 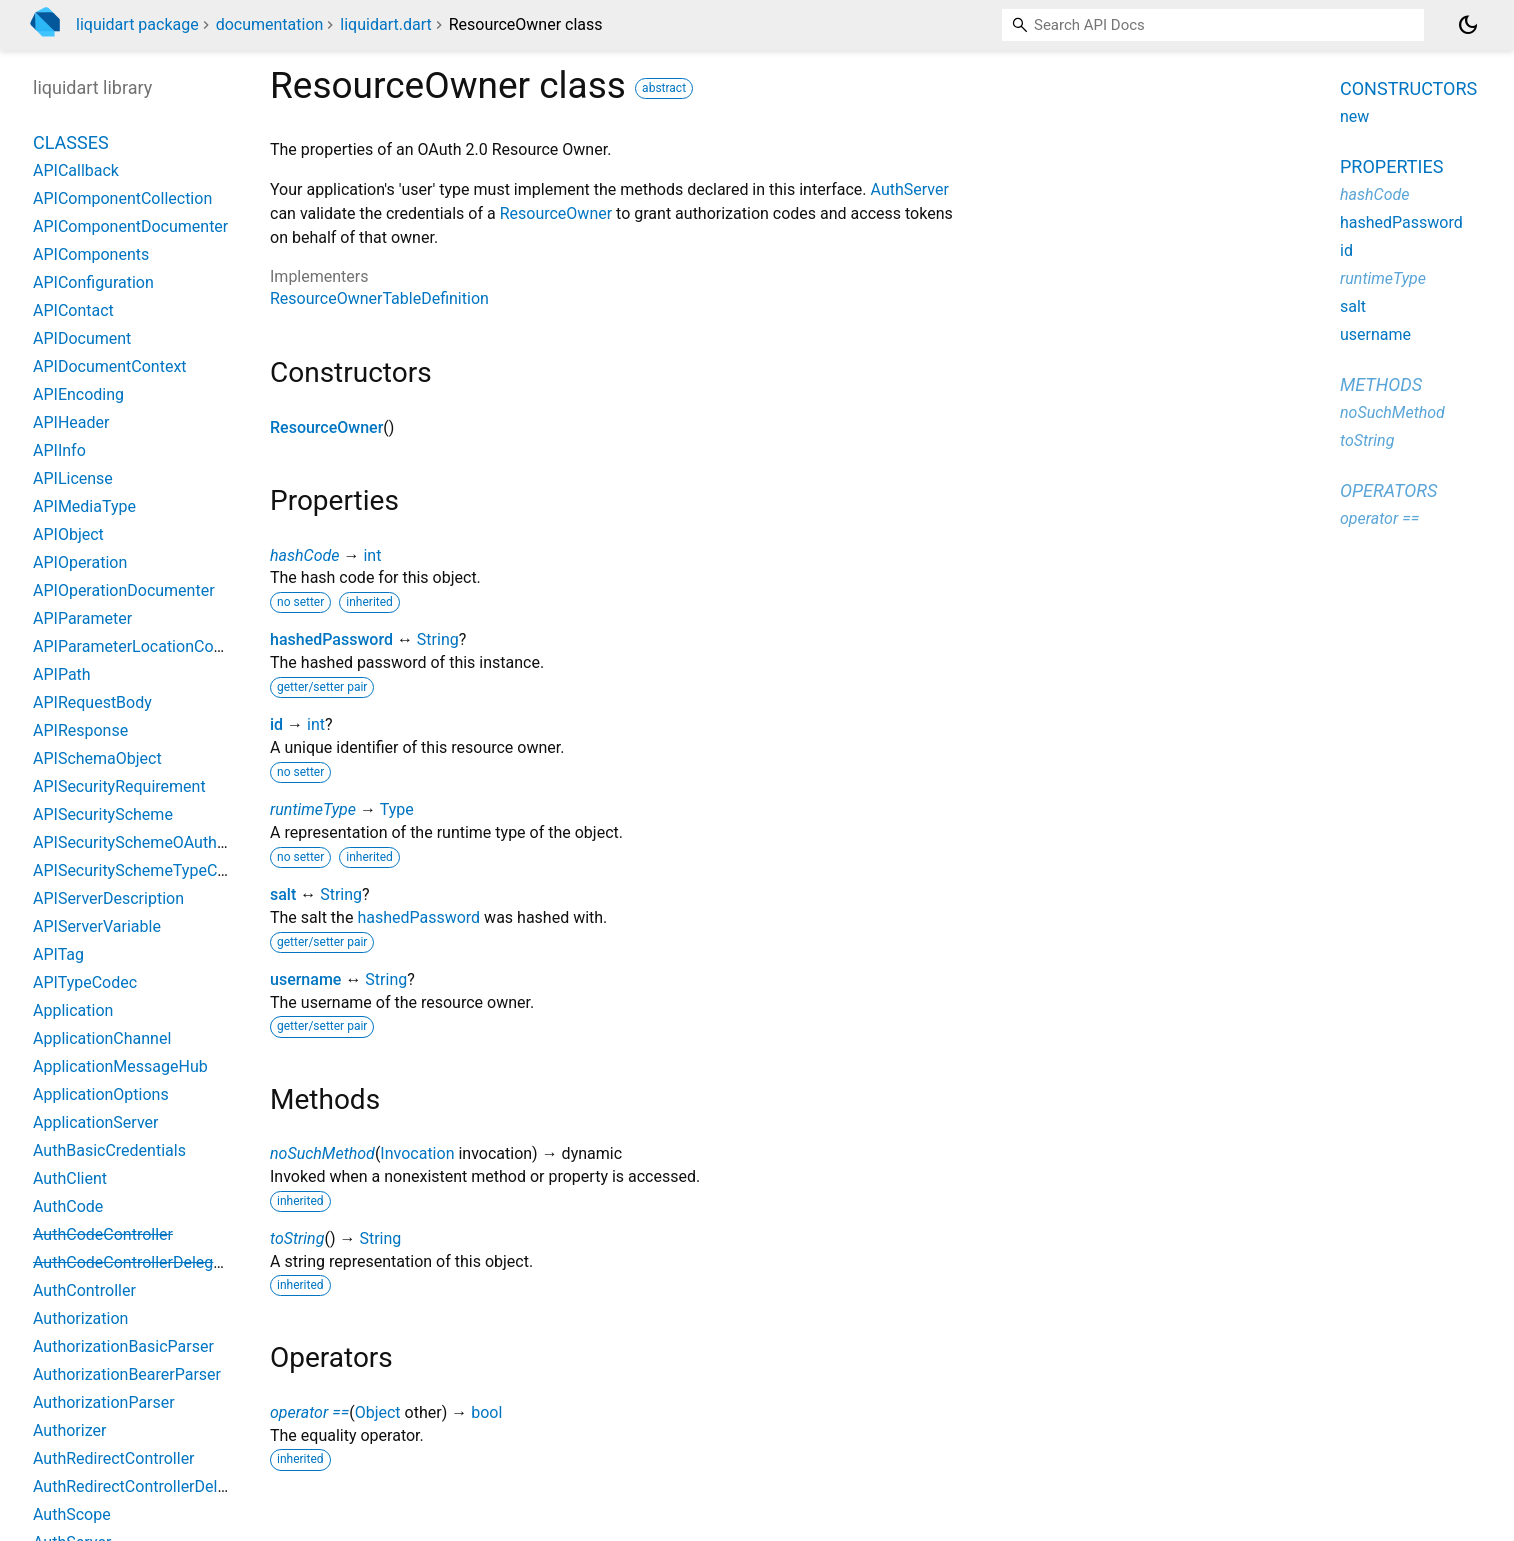 What do you see at coordinates (304, 555) in the screenshot?
I see `hashCode` at bounding box center [304, 555].